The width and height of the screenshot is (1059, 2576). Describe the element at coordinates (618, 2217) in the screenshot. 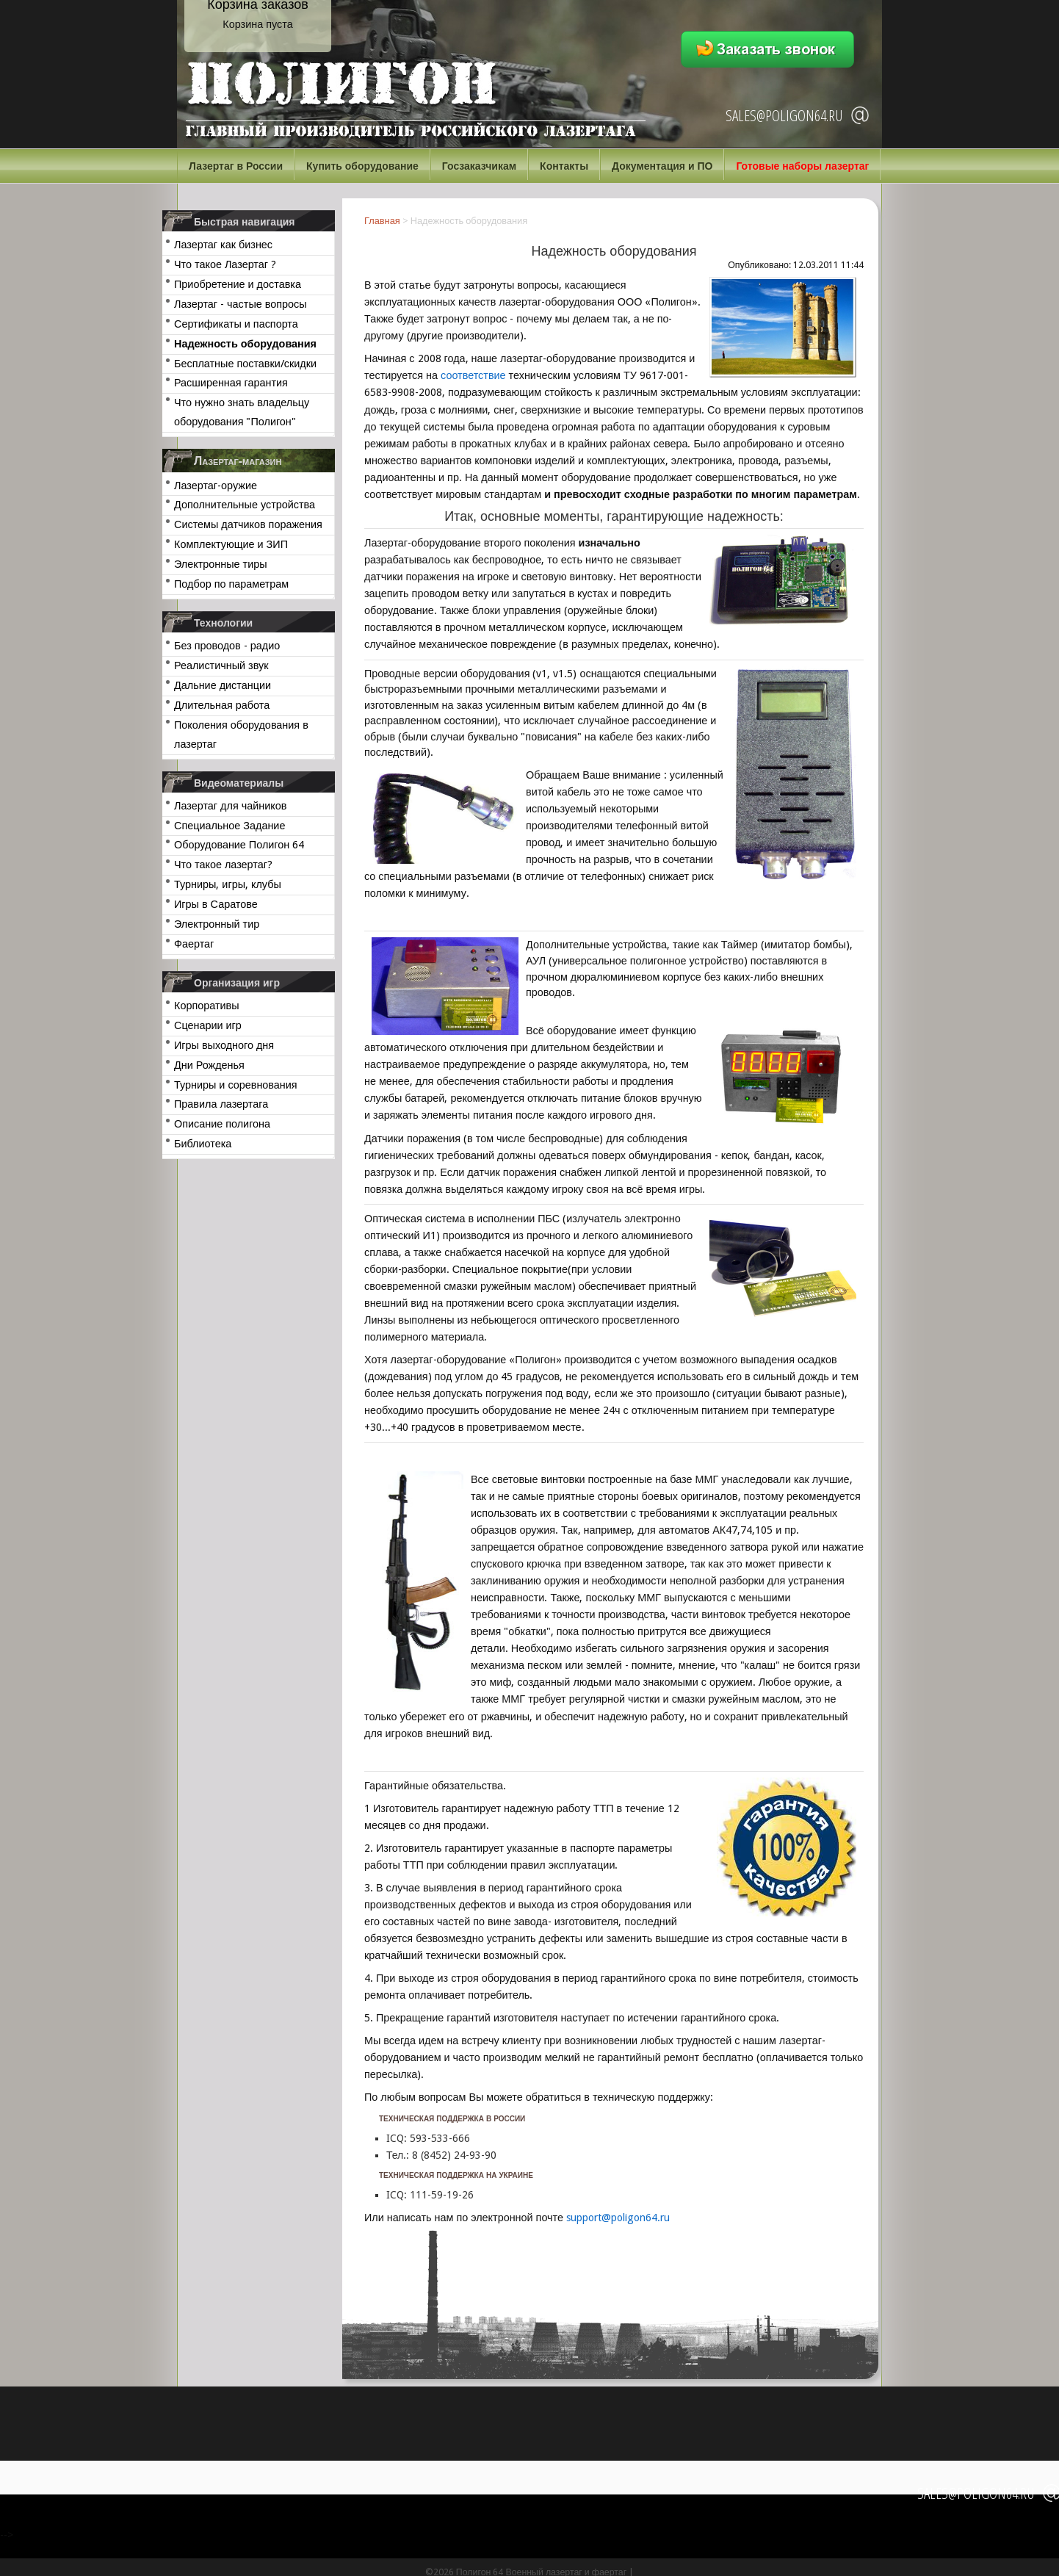

I see `support@poligon64.ru` at that location.